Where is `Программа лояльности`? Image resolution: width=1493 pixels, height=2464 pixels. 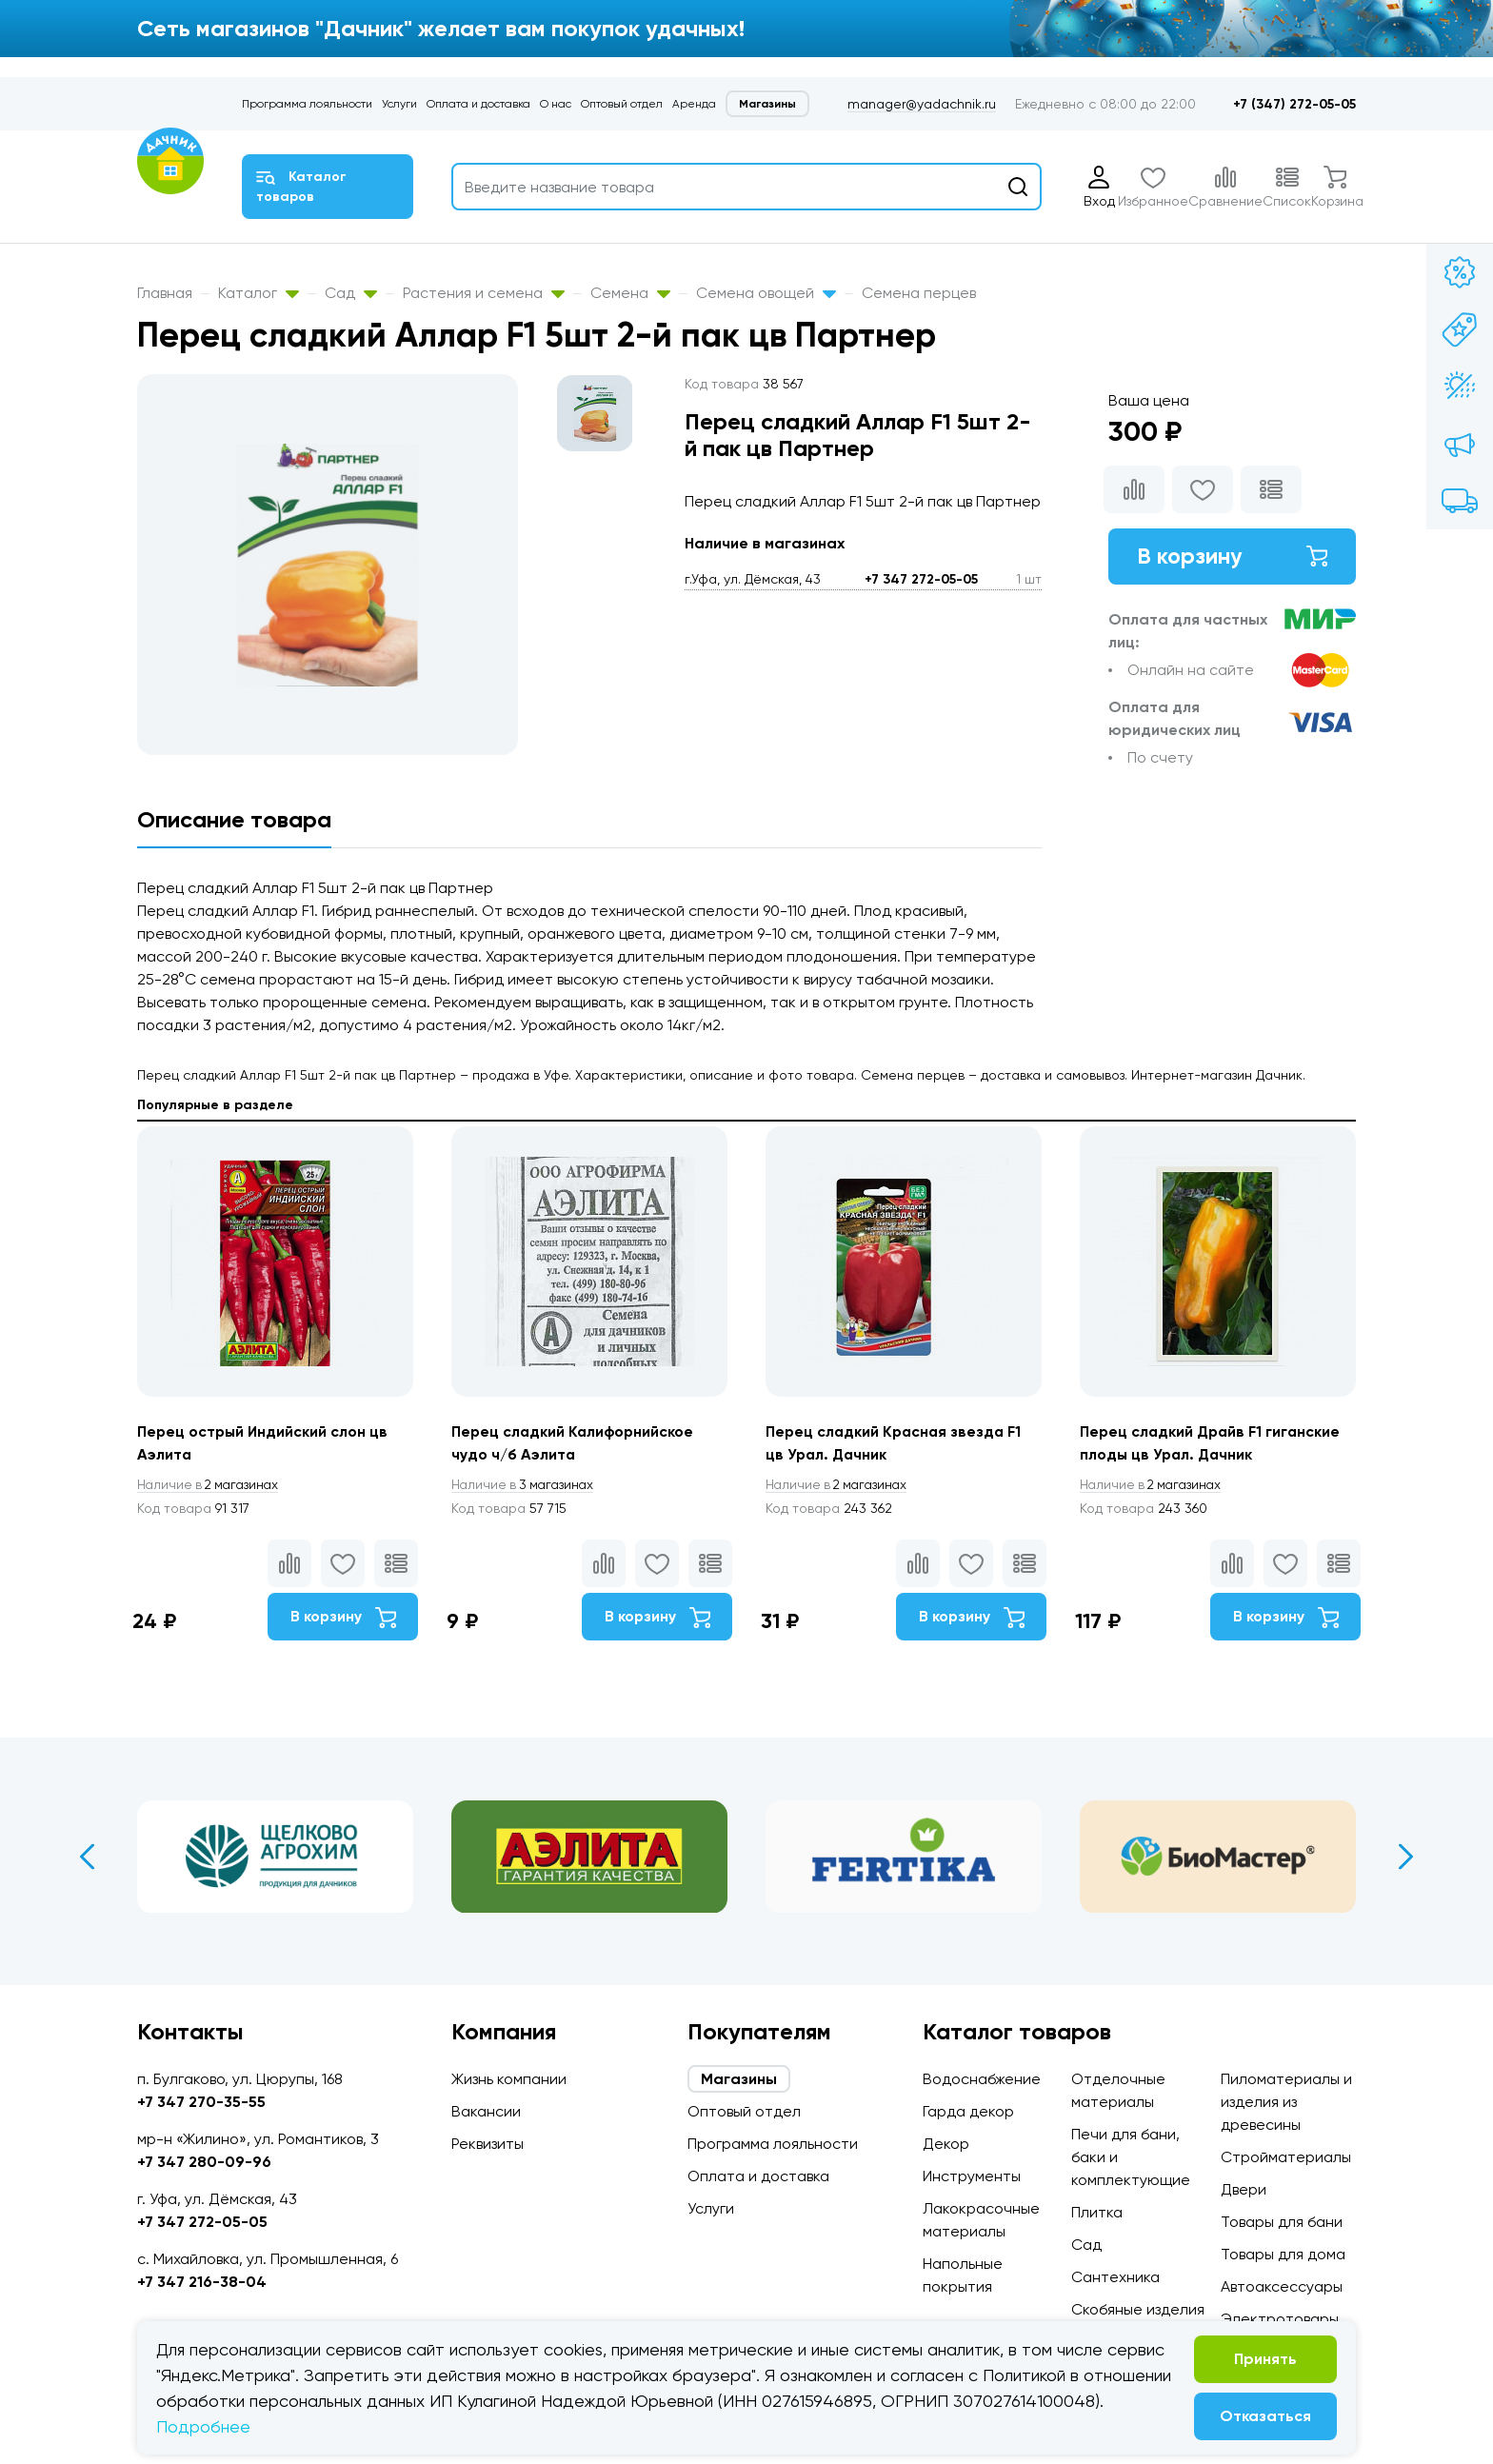
Программа лояльности is located at coordinates (307, 103).